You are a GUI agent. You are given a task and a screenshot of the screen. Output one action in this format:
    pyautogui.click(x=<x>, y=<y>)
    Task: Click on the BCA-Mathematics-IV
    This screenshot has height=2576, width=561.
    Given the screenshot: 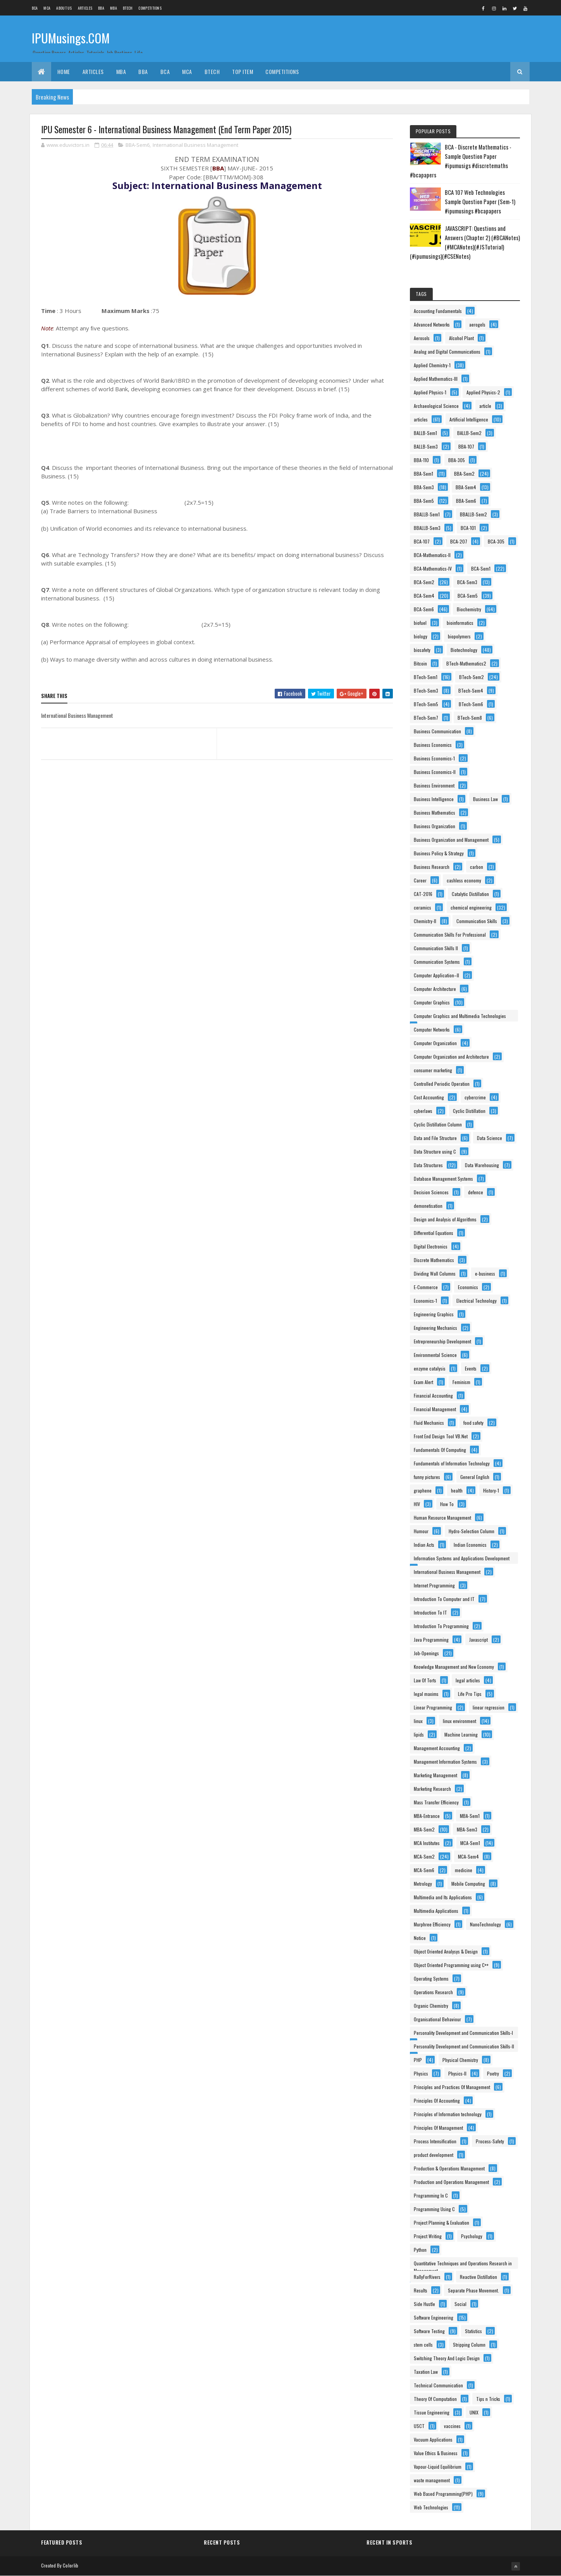 What is the action you would take?
    pyautogui.click(x=433, y=568)
    